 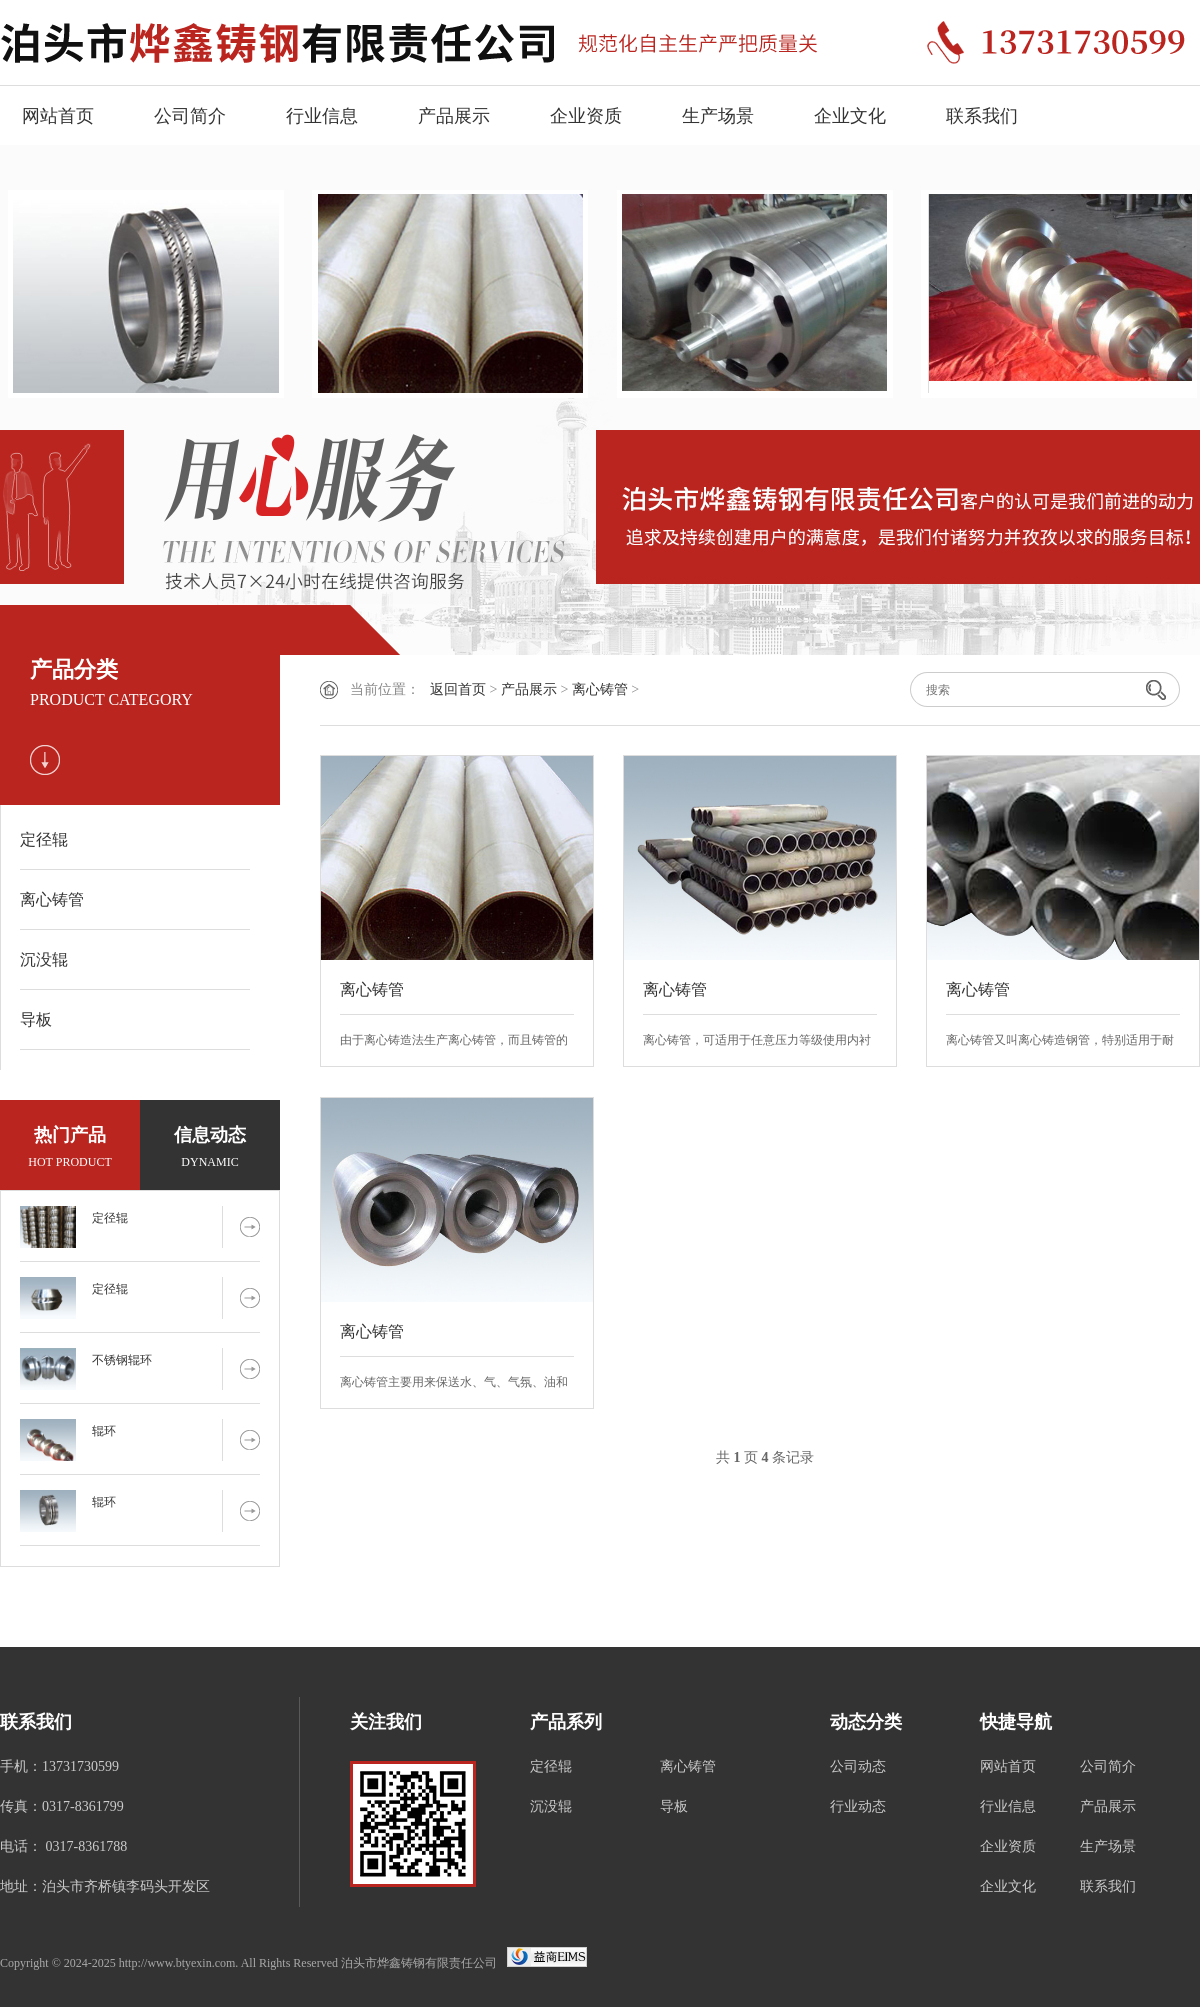 What do you see at coordinates (850, 116) in the screenshot?
I see `企业文化` at bounding box center [850, 116].